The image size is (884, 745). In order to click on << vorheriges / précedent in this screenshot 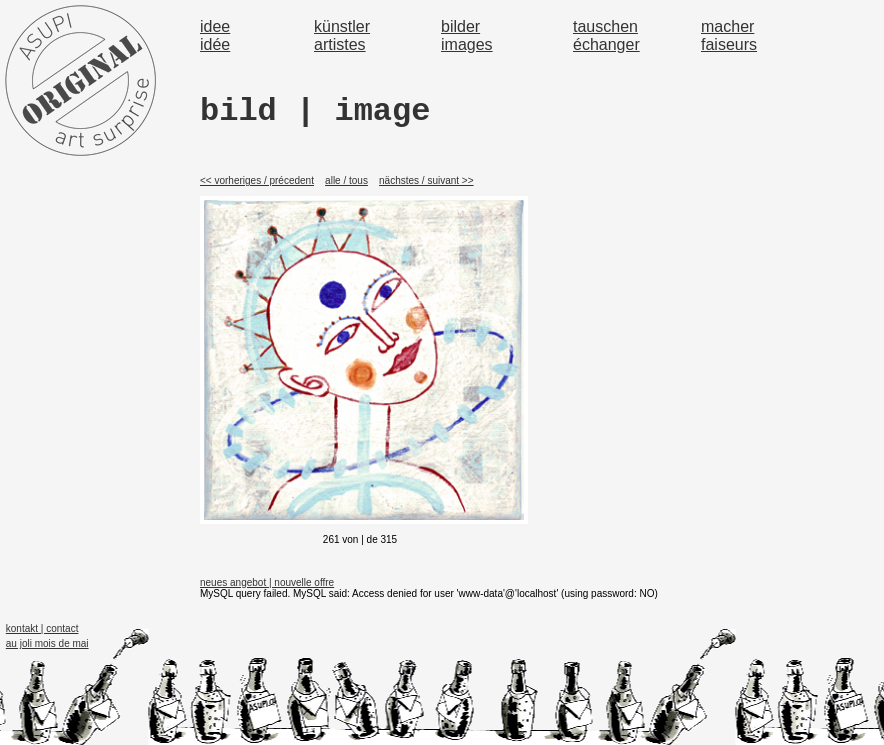, I will do `click(257, 180)`.